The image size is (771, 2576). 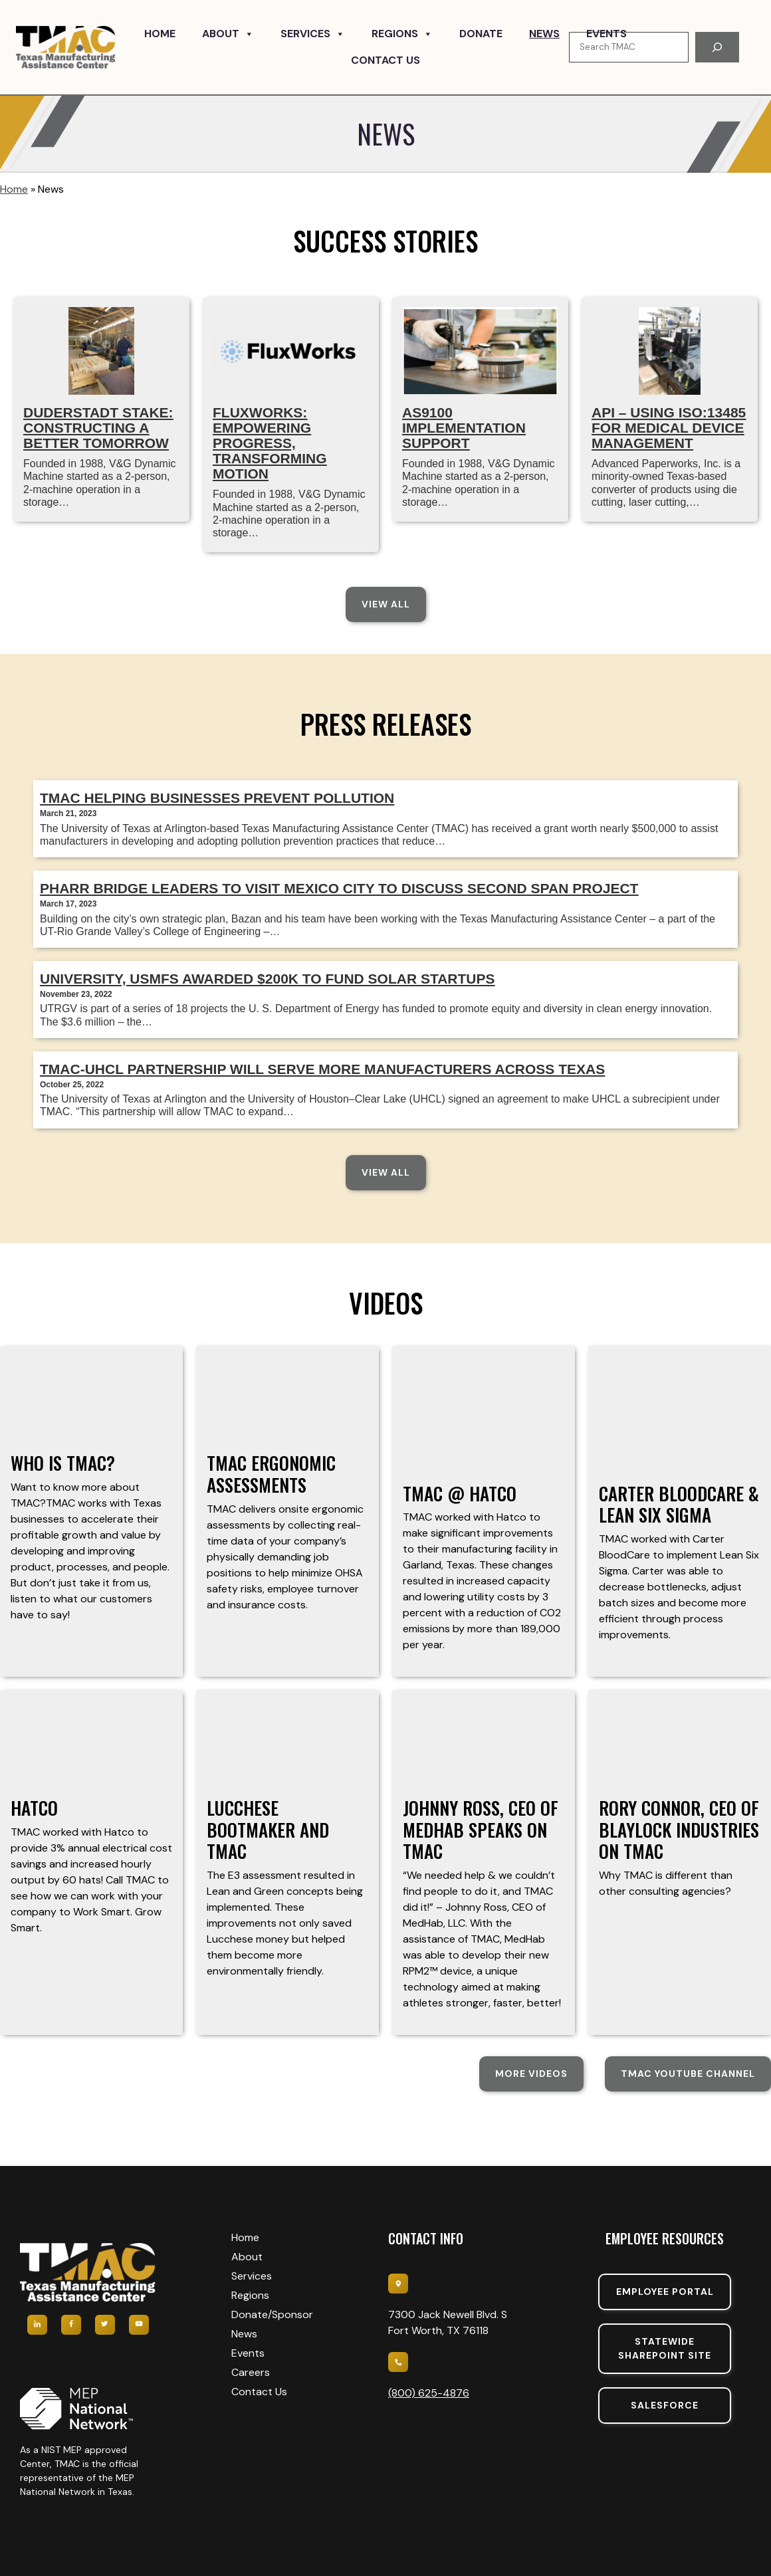 I want to click on TMAC YouTube Channel, so click(x=688, y=2074).